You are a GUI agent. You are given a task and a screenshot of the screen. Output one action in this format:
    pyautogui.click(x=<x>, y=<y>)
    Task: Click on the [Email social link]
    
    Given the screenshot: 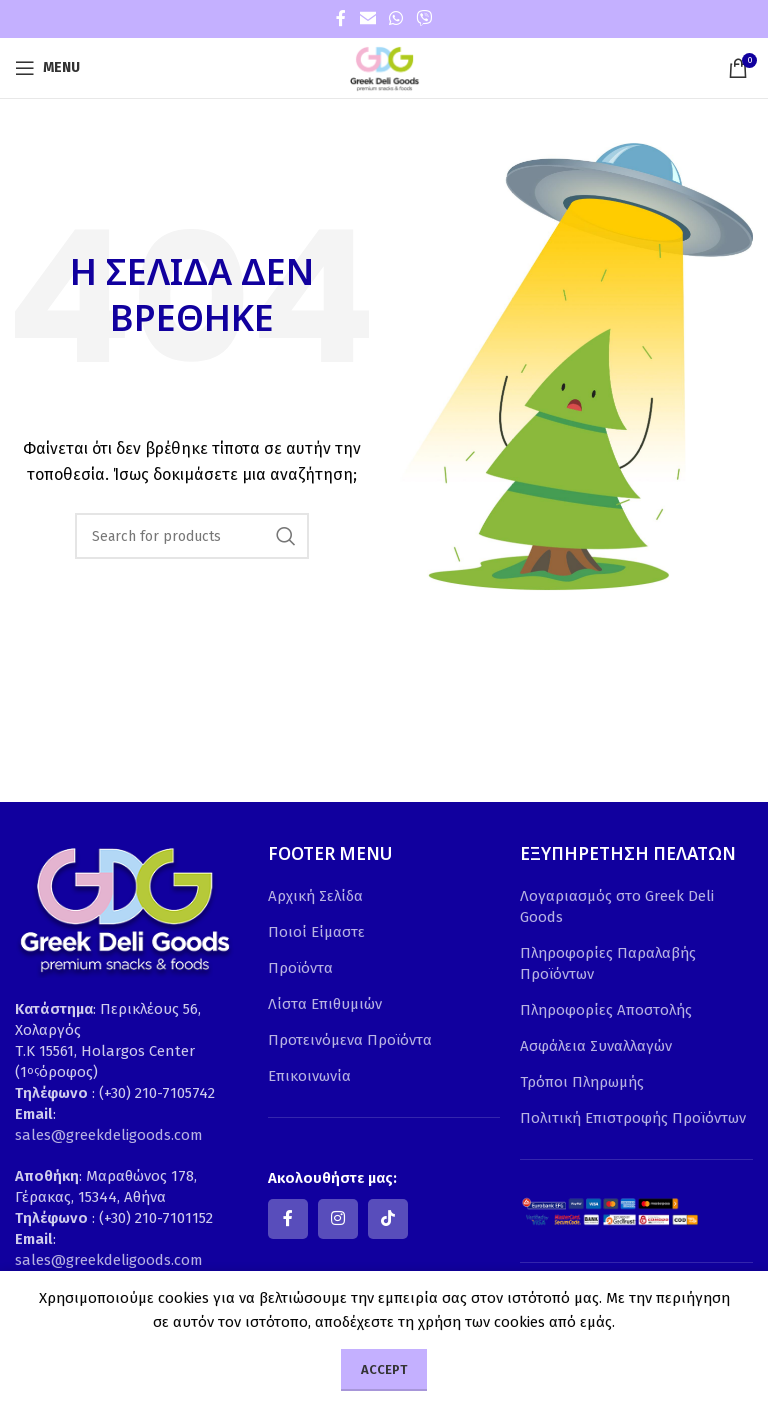 What is the action you would take?
    pyautogui.click(x=367, y=18)
    